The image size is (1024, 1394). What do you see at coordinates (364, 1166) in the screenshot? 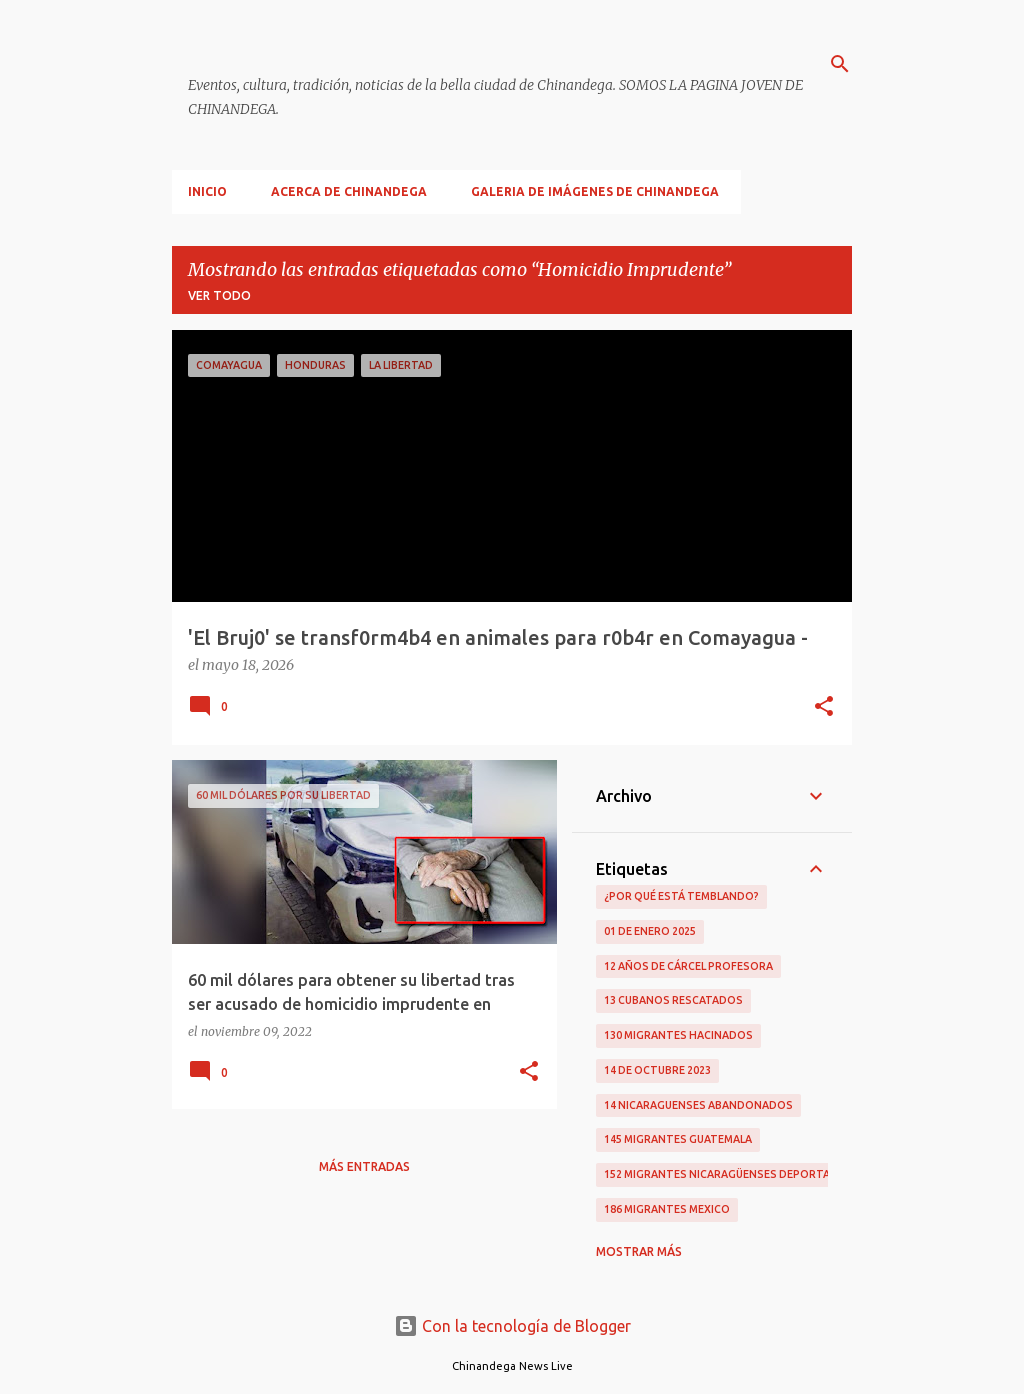
I see `Más entradas` at bounding box center [364, 1166].